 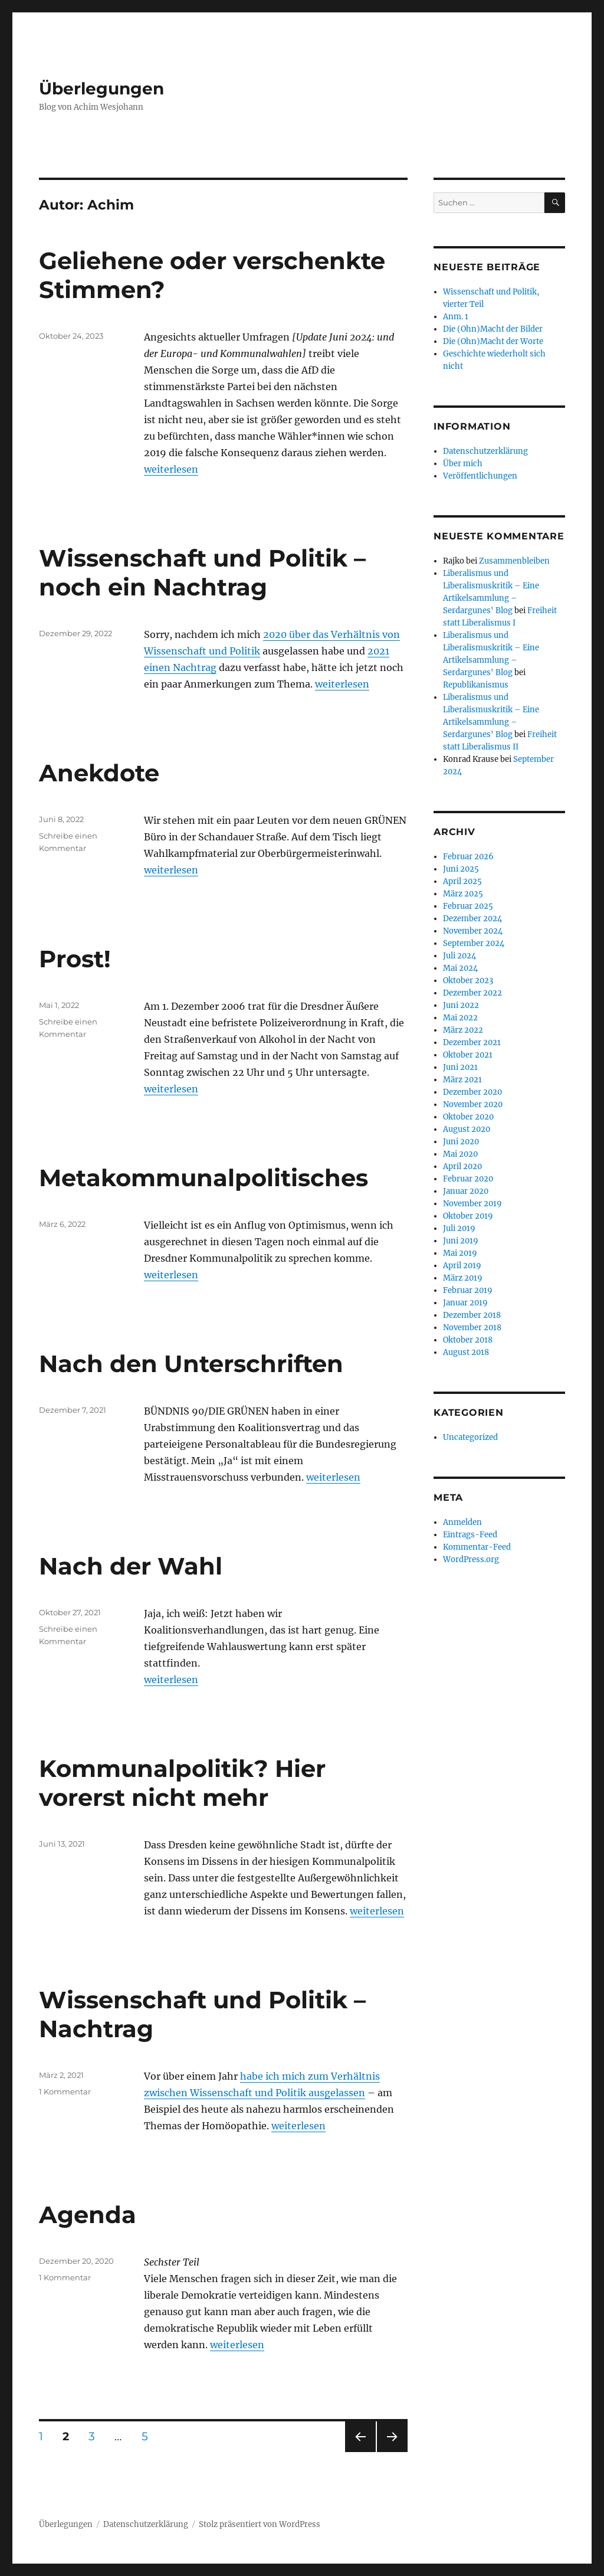 I want to click on Anmelden, so click(x=462, y=1522).